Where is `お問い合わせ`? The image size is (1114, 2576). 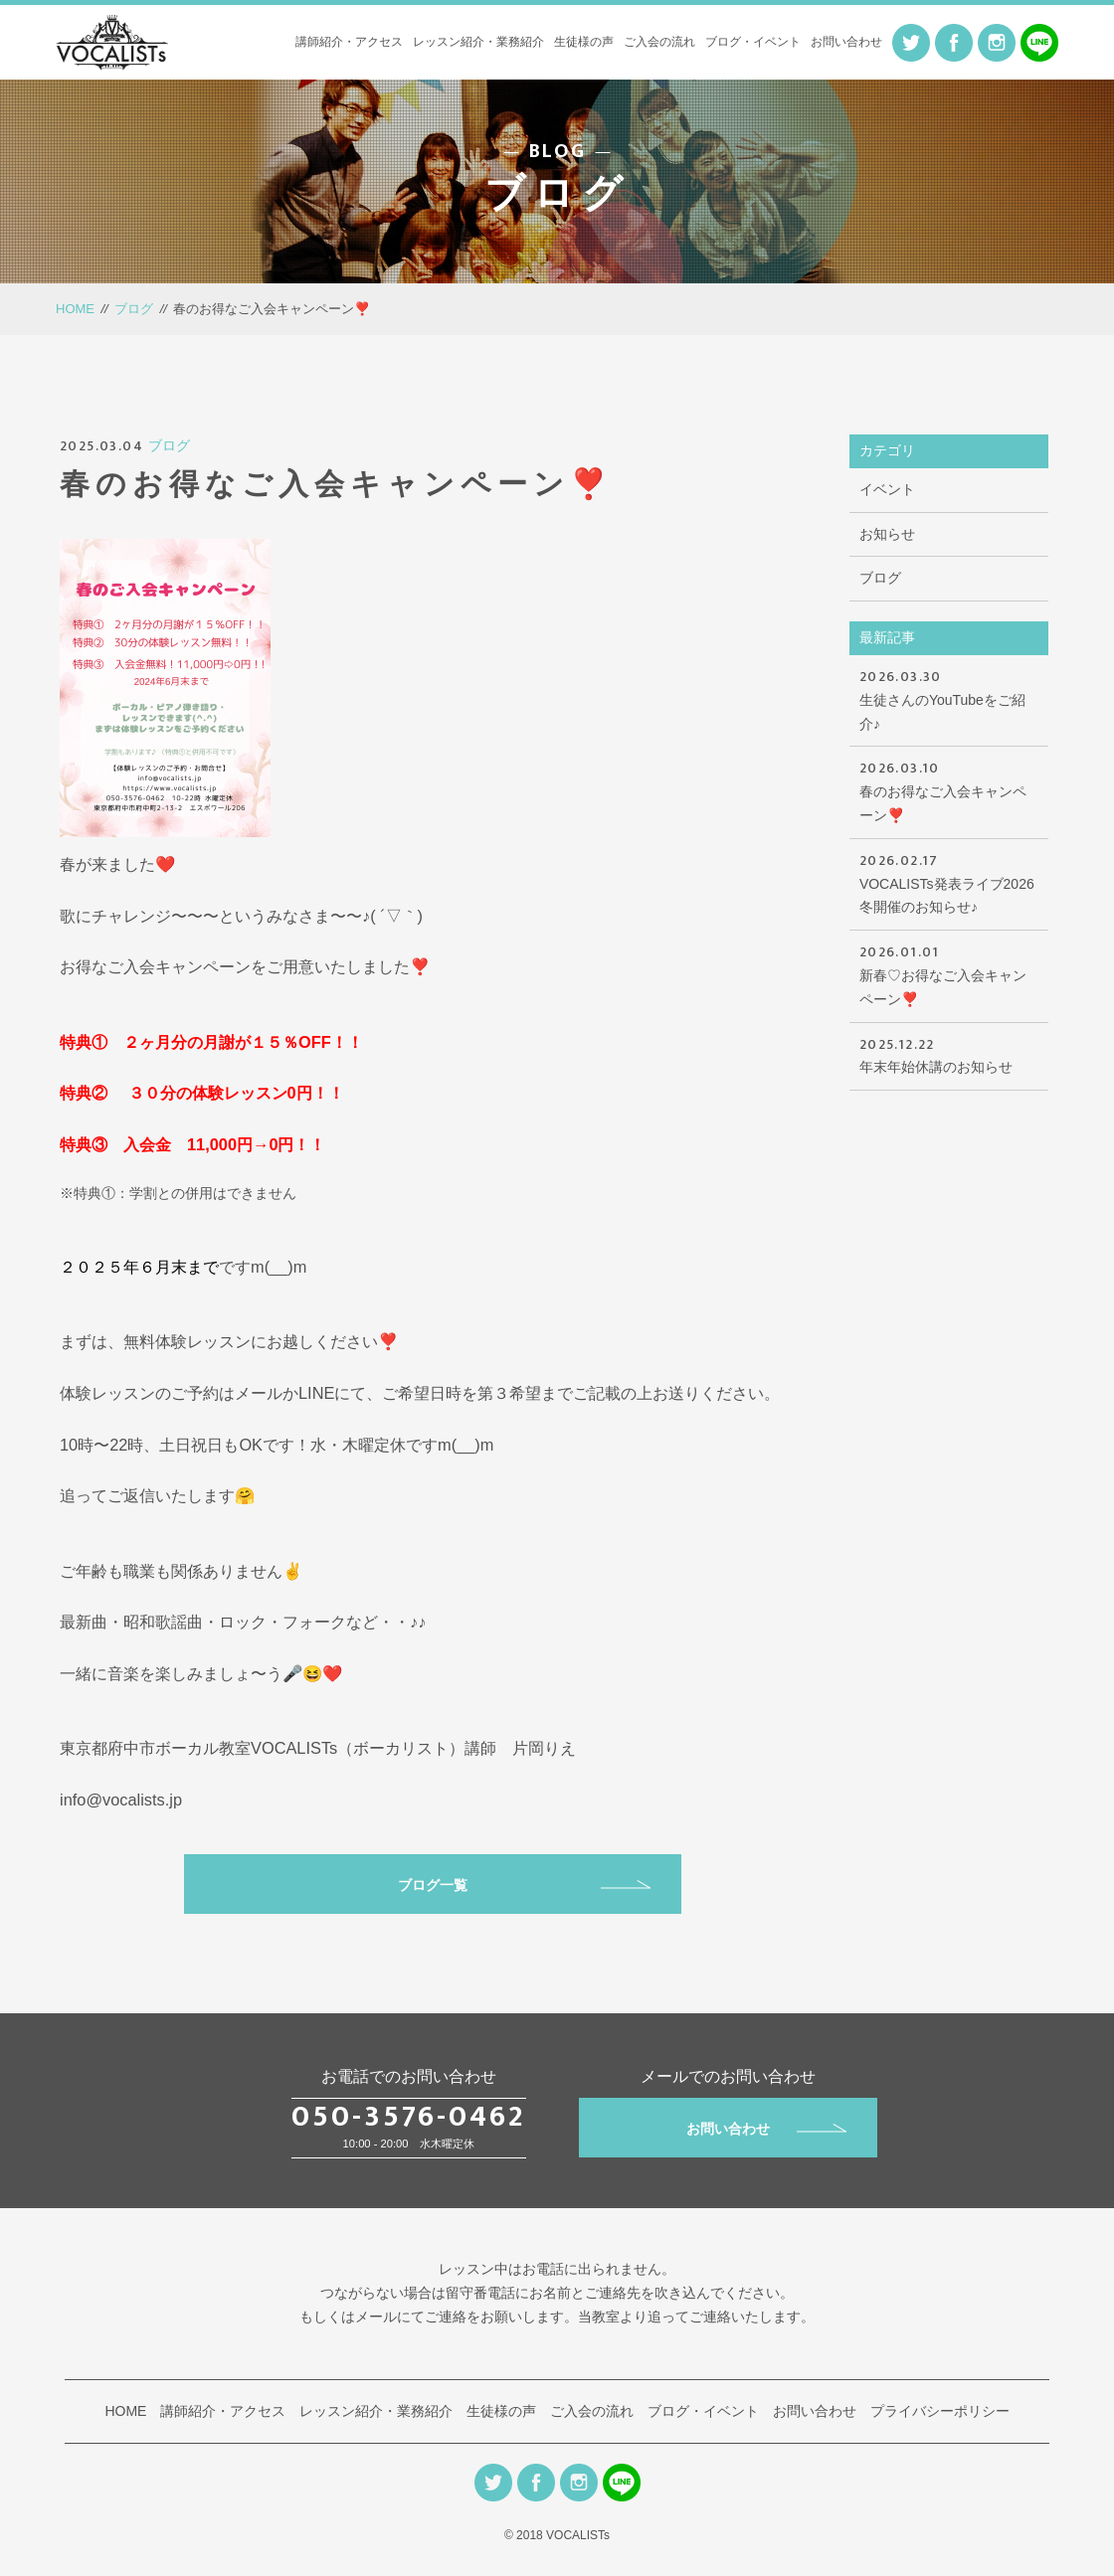 お問い合わせ is located at coordinates (846, 42).